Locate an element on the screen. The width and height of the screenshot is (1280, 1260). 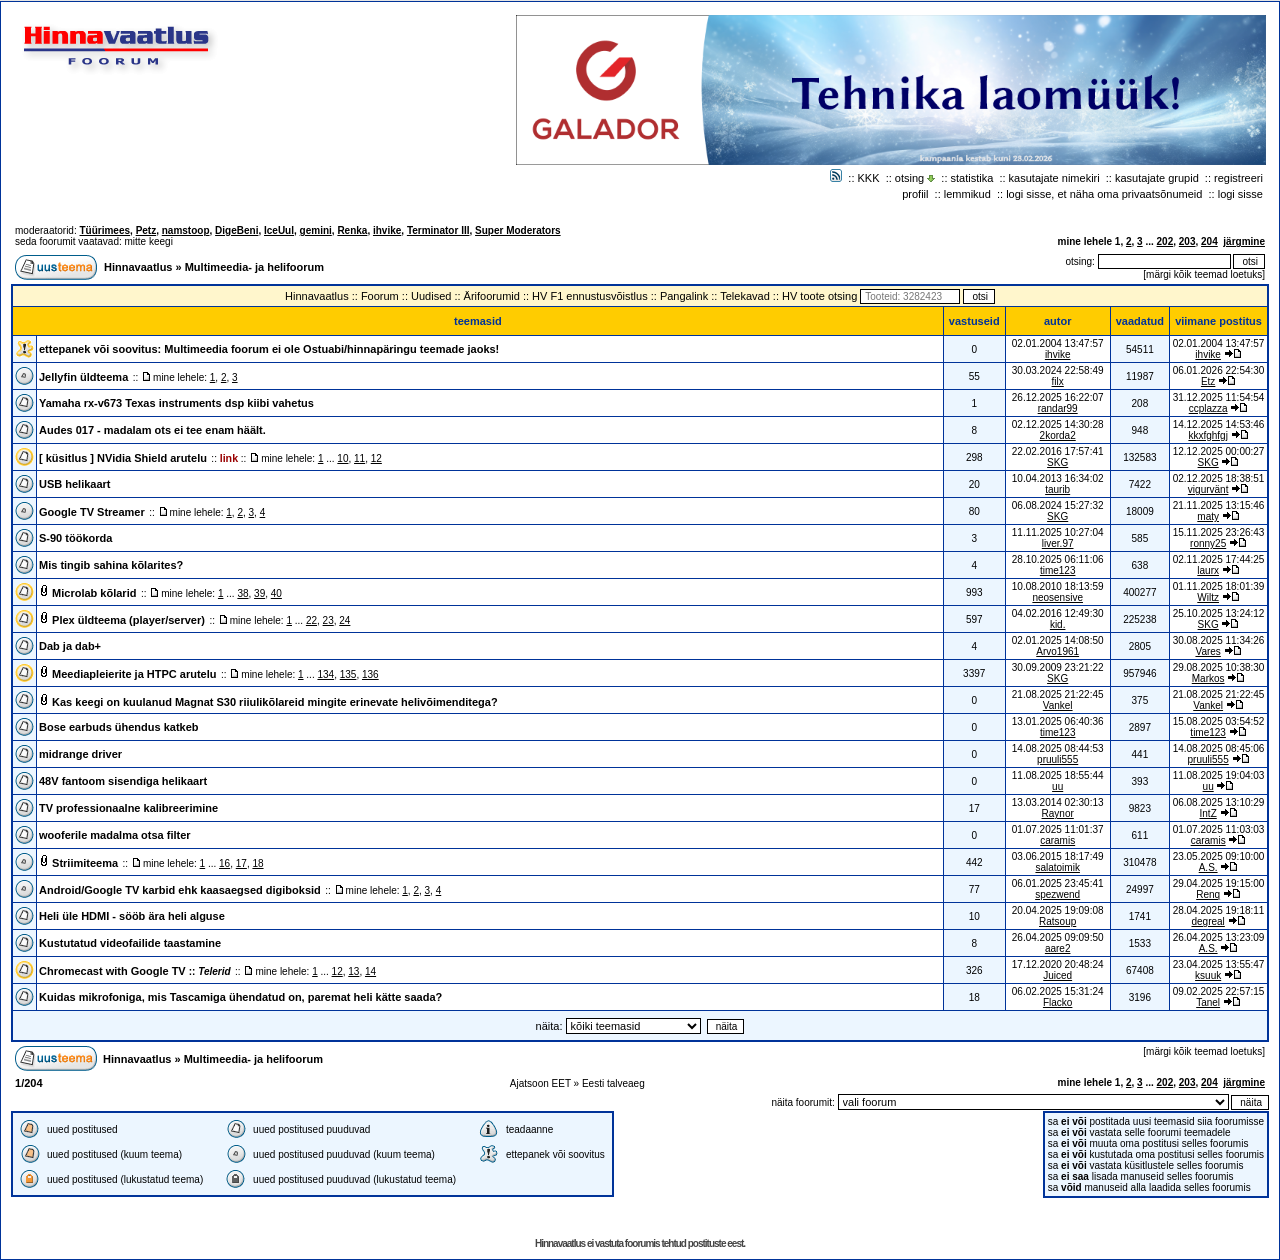
DigeBeni is located at coordinates (236, 230).